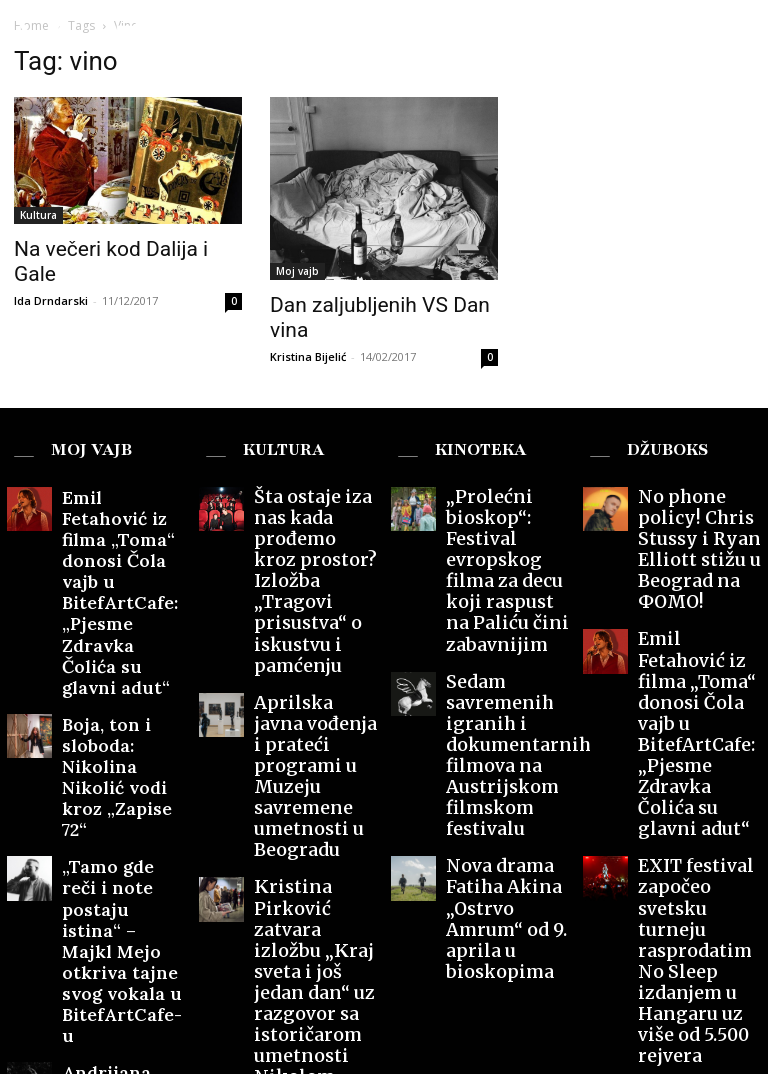 This screenshot has width=768, height=1074. Describe the element at coordinates (506, 602) in the screenshot. I see `Sedam savremenih igranih i dokumentarnih filmova na Austrijskom filmskom festivalu` at that location.